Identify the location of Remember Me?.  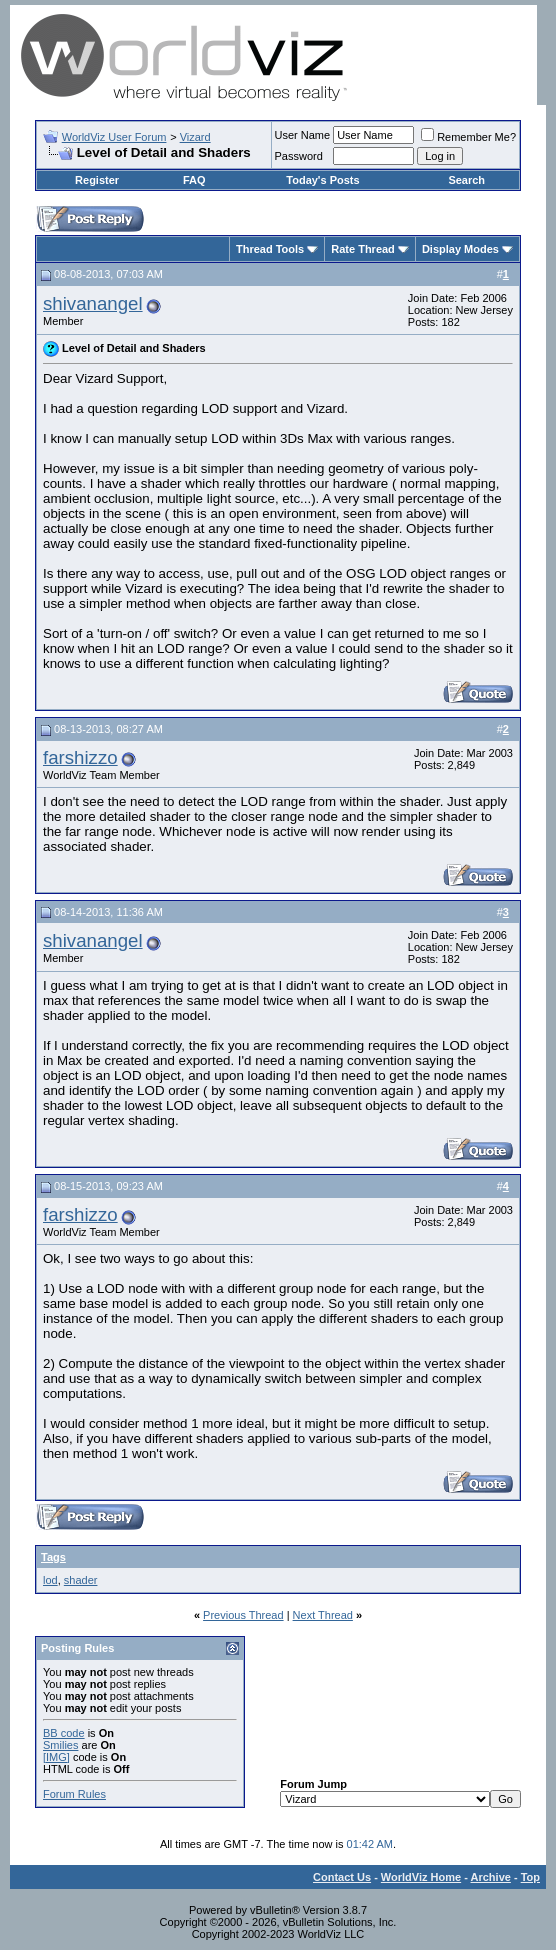
(468, 137).